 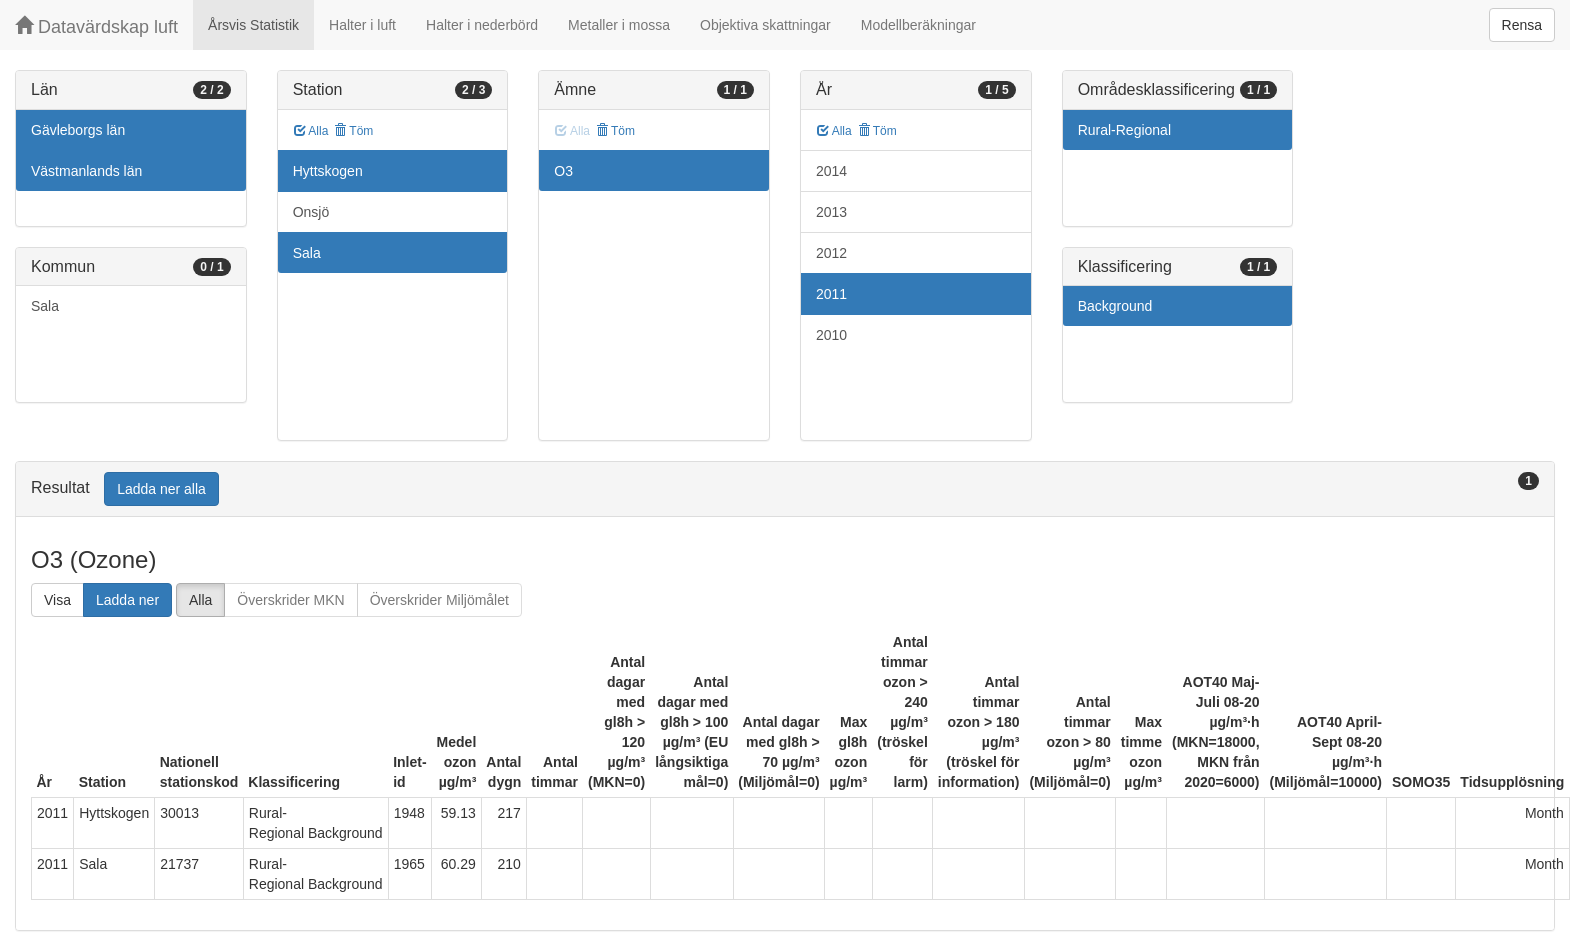 What do you see at coordinates (362, 25) in the screenshot?
I see `Halter i luft` at bounding box center [362, 25].